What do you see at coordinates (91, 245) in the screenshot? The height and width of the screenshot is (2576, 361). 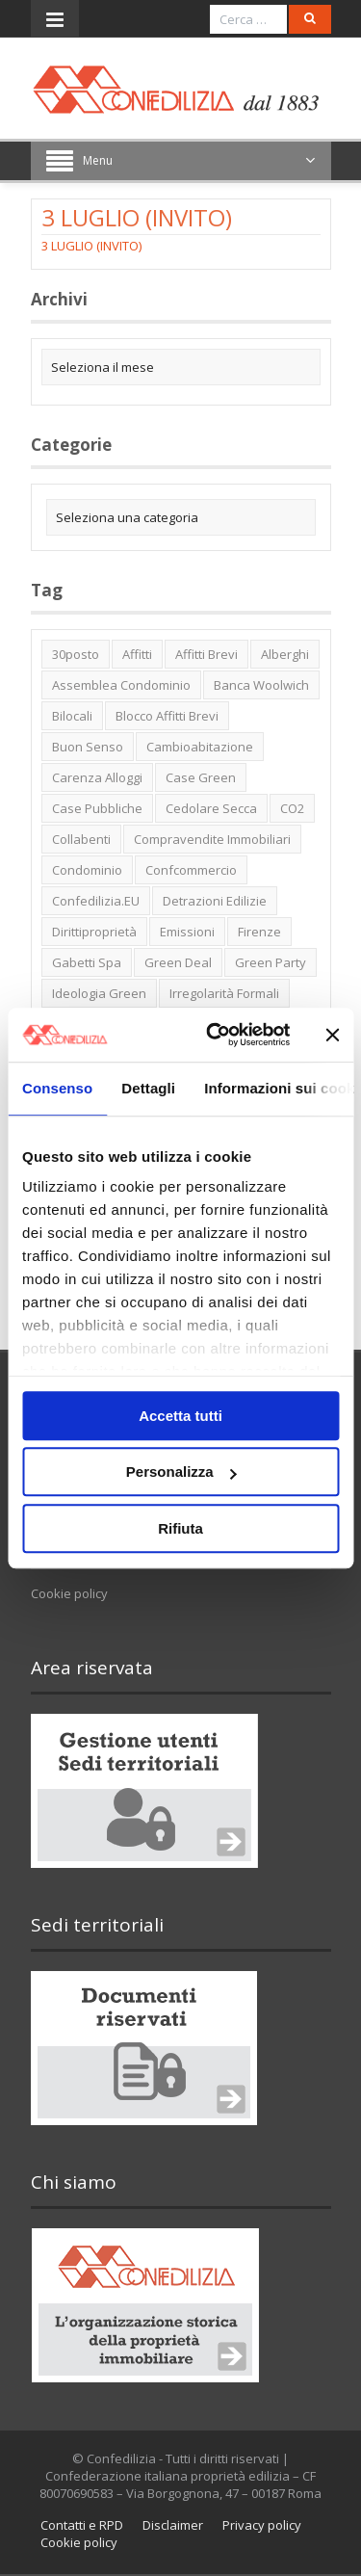 I see `3 LUGLIO (INVITO)` at bounding box center [91, 245].